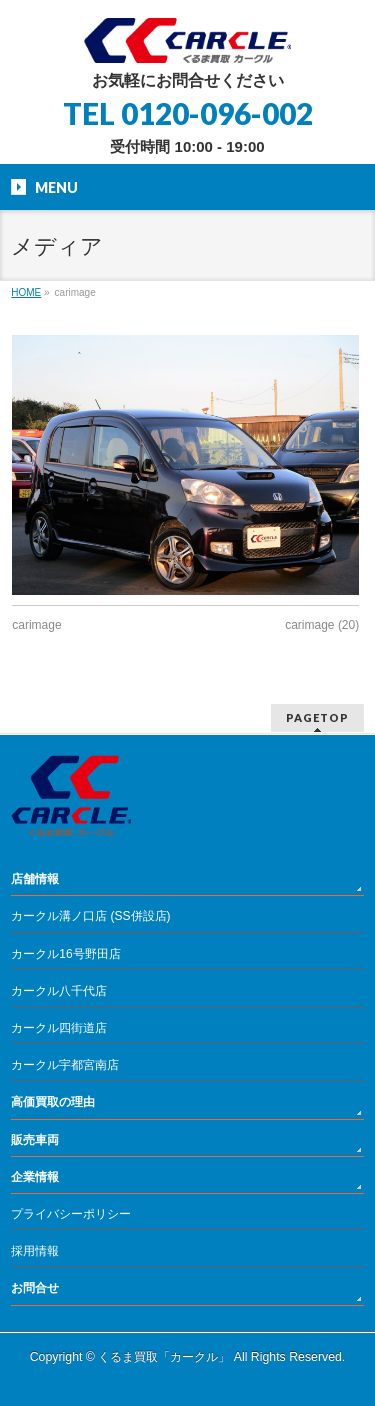  Describe the element at coordinates (71, 1214) in the screenshot. I see `プライバシーポリシー` at that location.